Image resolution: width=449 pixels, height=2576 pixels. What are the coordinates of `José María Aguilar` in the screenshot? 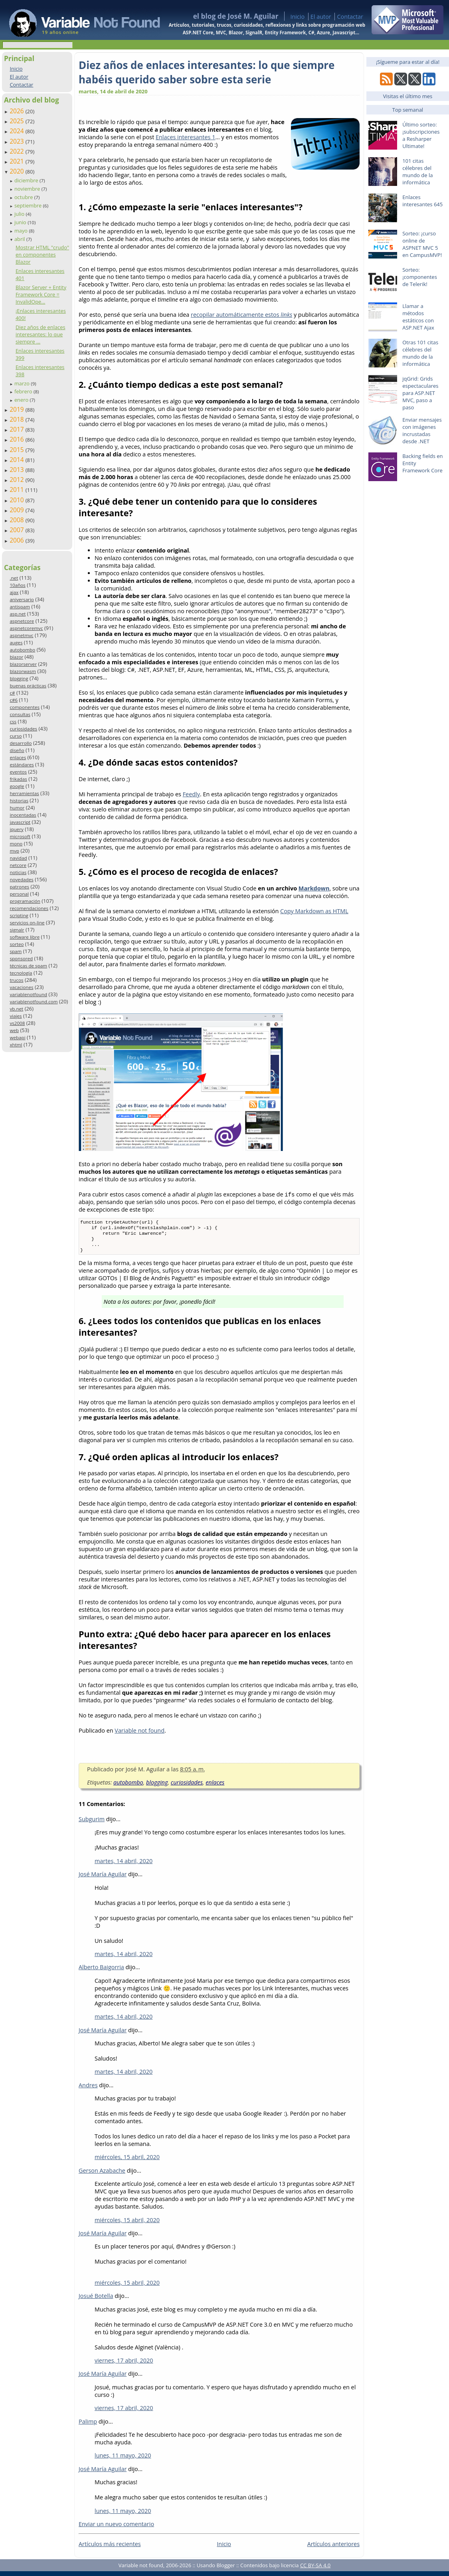 It's located at (103, 1879).